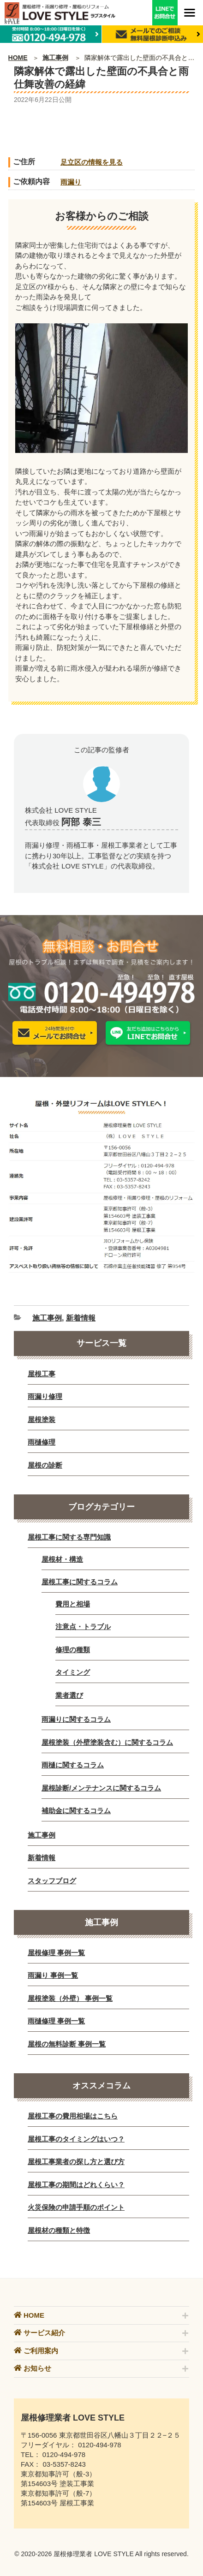 Image resolution: width=203 pixels, height=2576 pixels. What do you see at coordinates (73, 2116) in the screenshot?
I see `屋根工事の費用相場はこちら` at bounding box center [73, 2116].